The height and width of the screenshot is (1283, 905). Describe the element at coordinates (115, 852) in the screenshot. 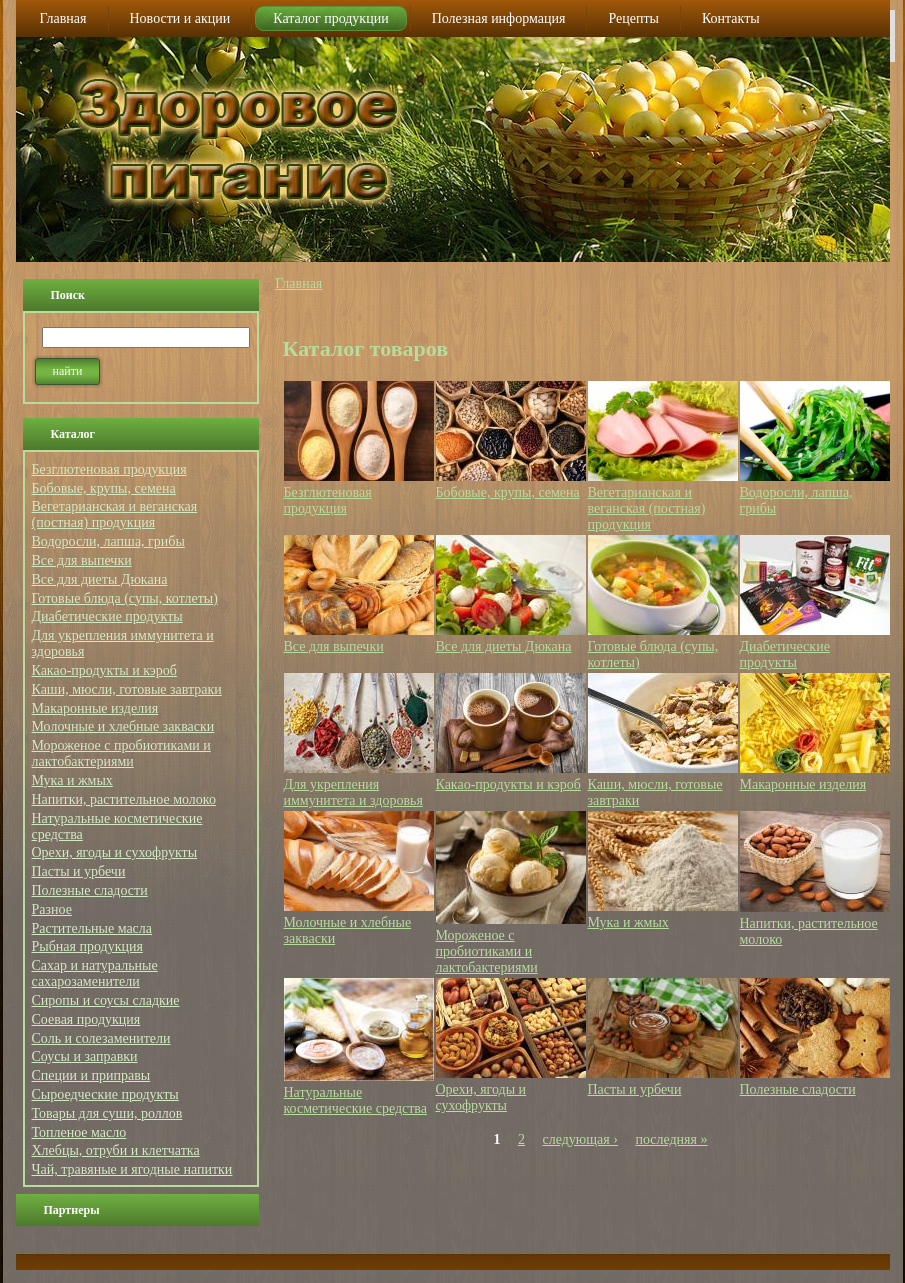

I see `Орехи, ягоды и сухофрукты` at that location.